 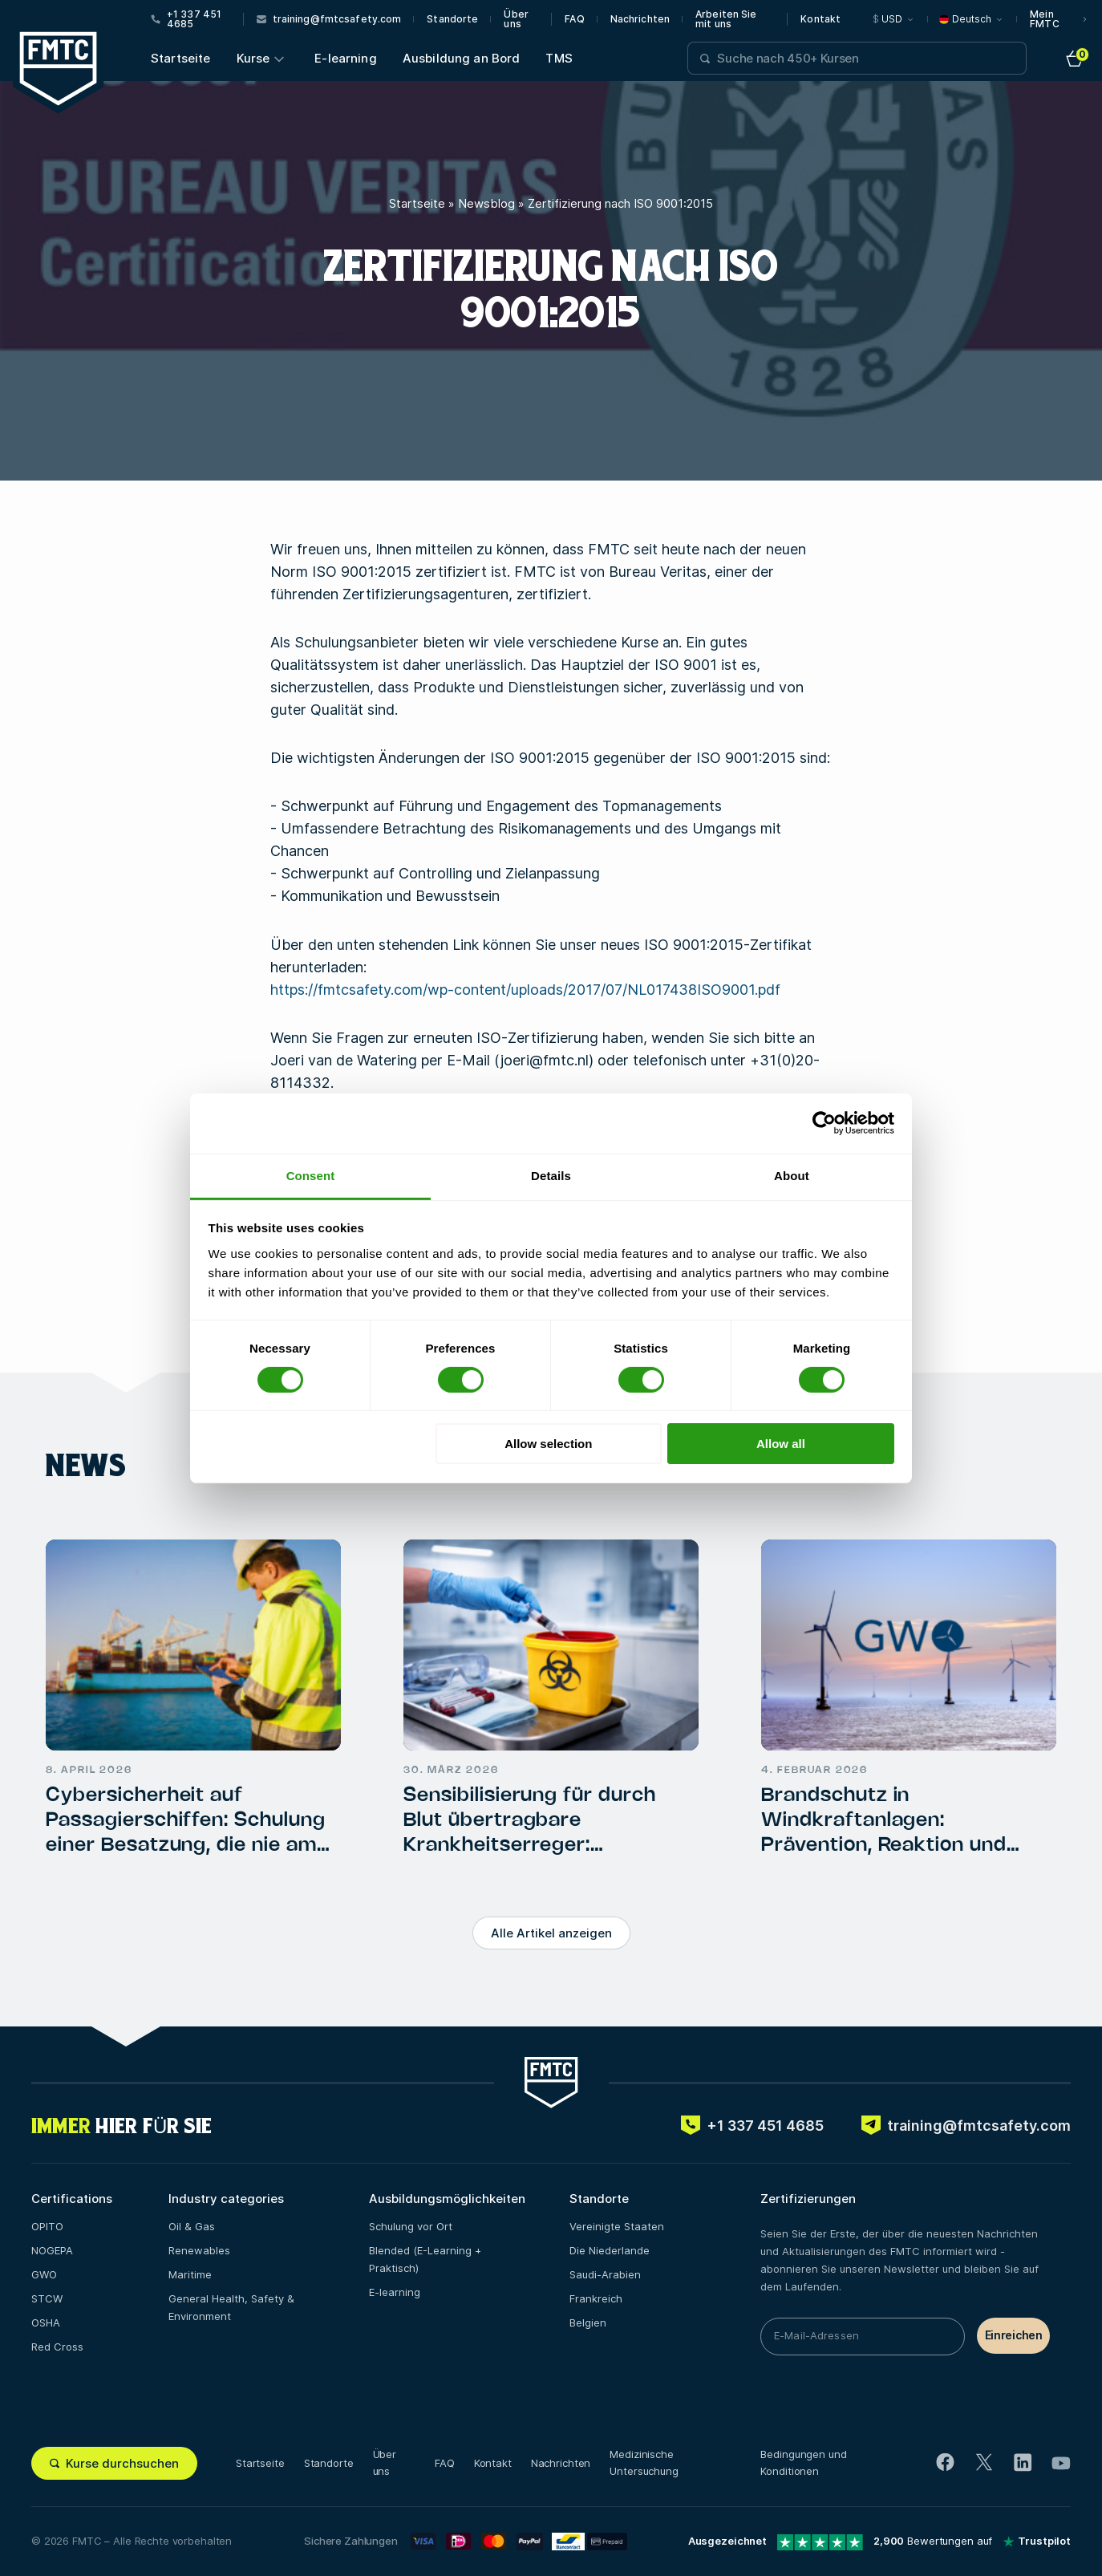 What do you see at coordinates (803, 2463) in the screenshot?
I see `Bedingungen und Konditionen` at bounding box center [803, 2463].